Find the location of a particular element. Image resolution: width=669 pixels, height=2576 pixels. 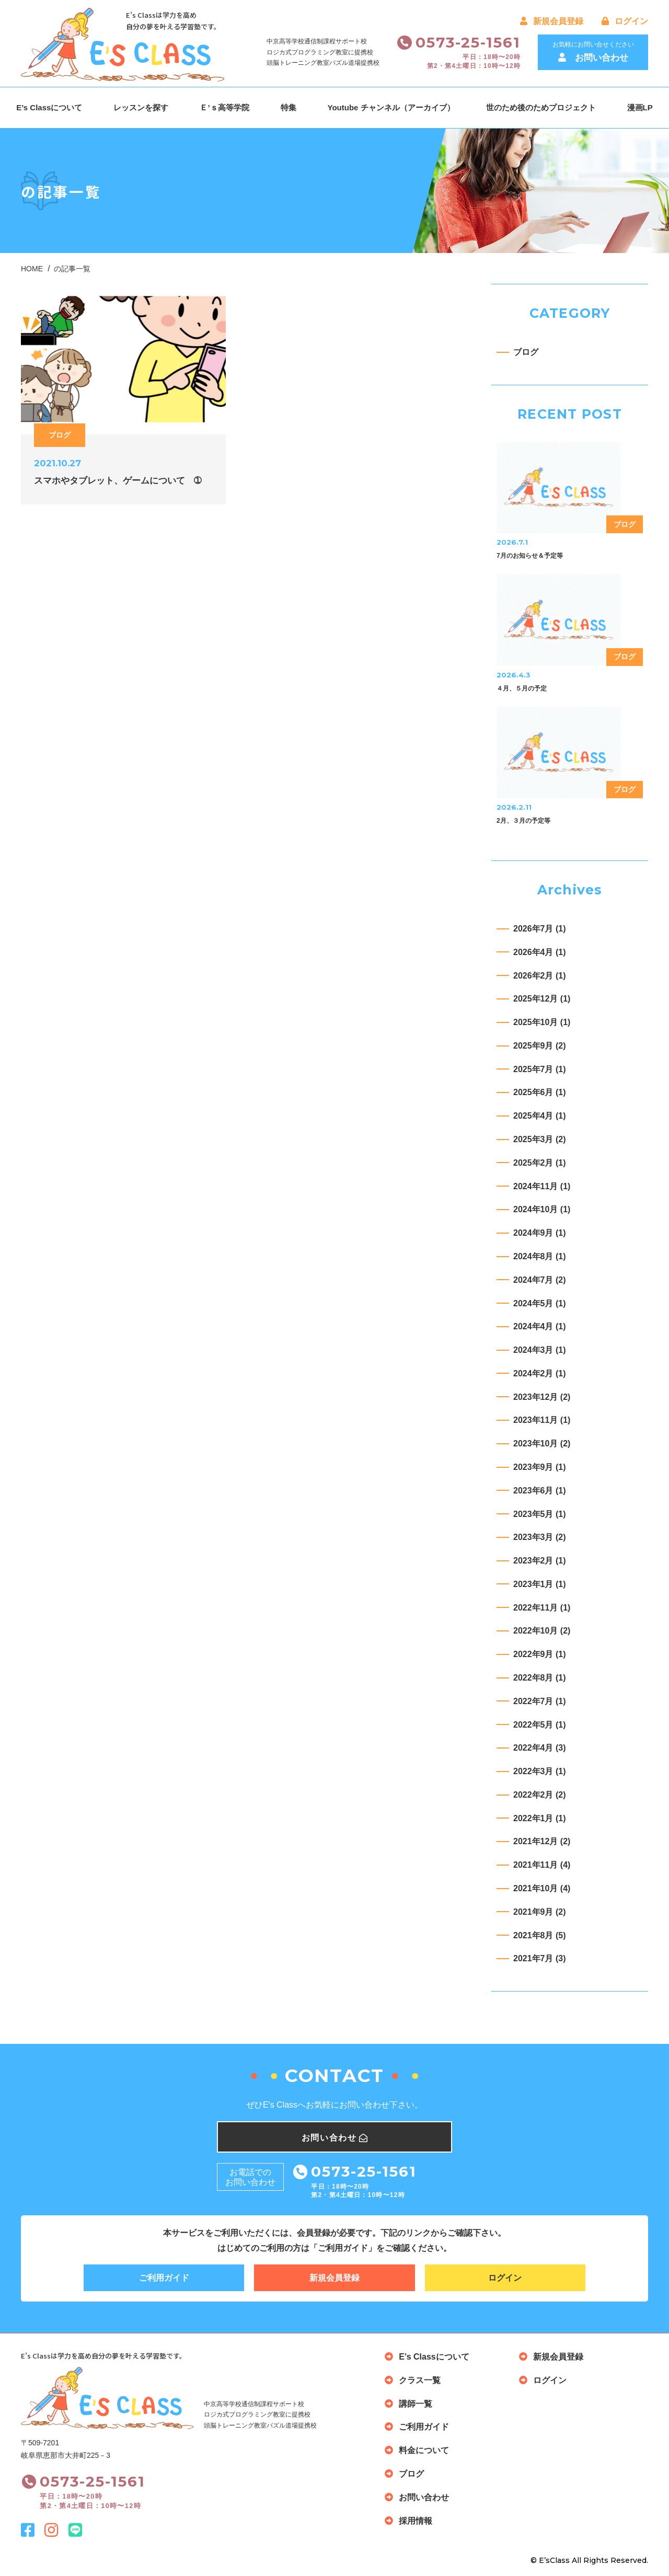

2022年9月 is located at coordinates (539, 1654).